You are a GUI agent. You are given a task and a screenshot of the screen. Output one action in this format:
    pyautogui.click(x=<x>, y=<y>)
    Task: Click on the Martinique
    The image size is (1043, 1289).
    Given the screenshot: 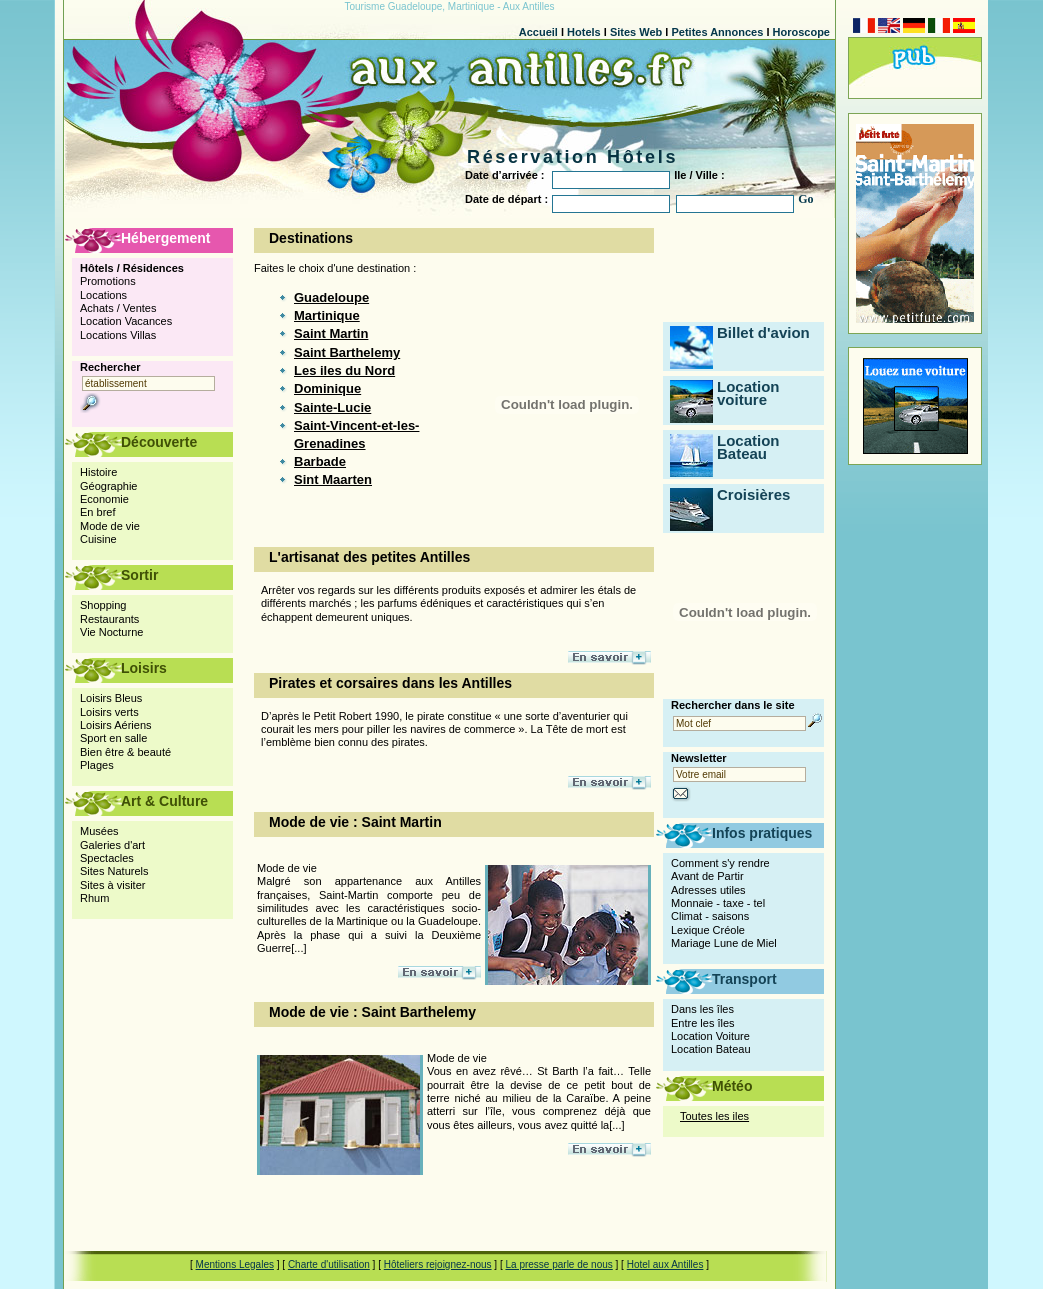 What is the action you would take?
    pyautogui.click(x=327, y=315)
    